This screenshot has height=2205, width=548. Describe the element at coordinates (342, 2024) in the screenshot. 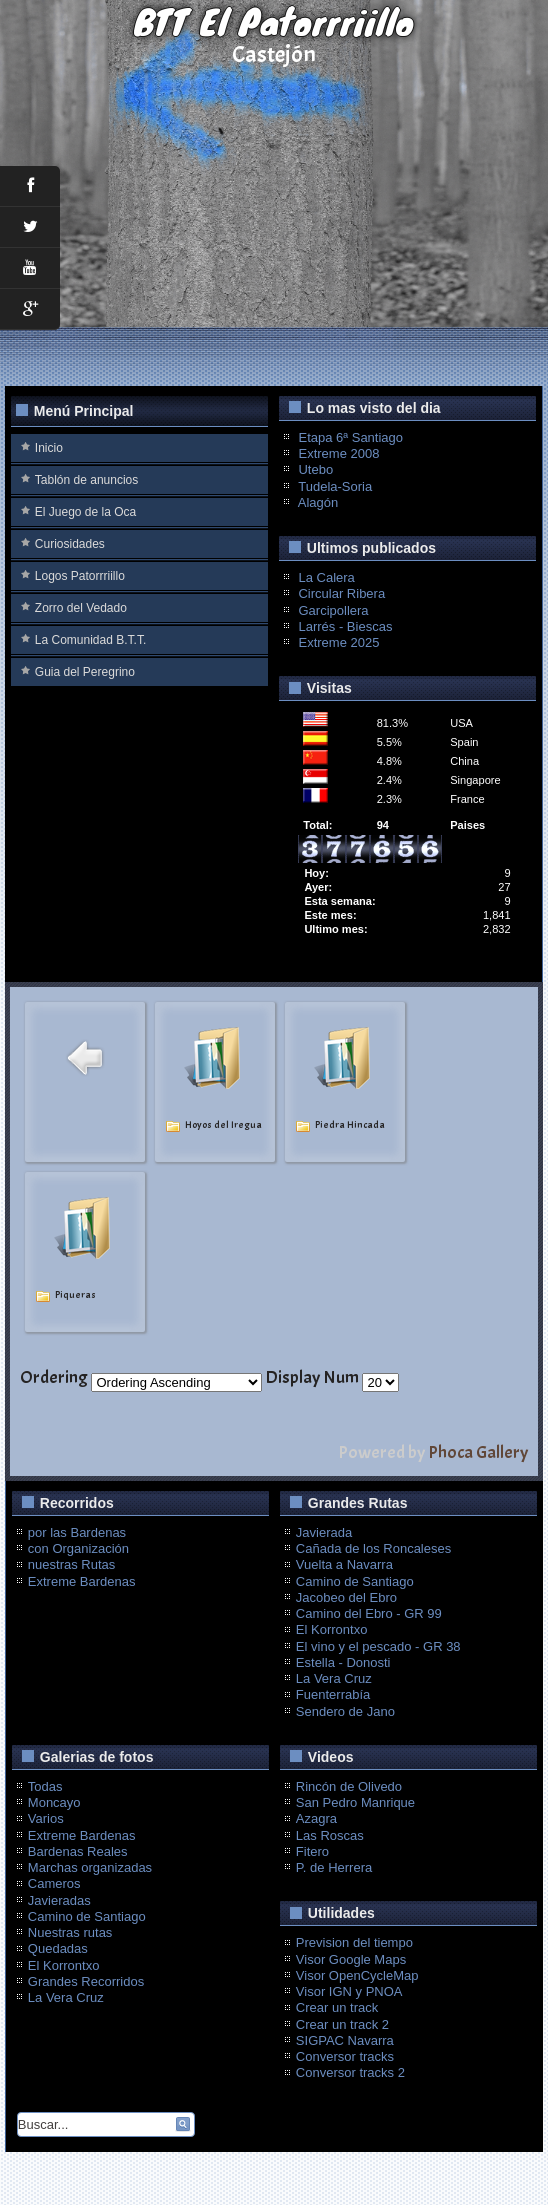

I see `Crear un track 2` at that location.